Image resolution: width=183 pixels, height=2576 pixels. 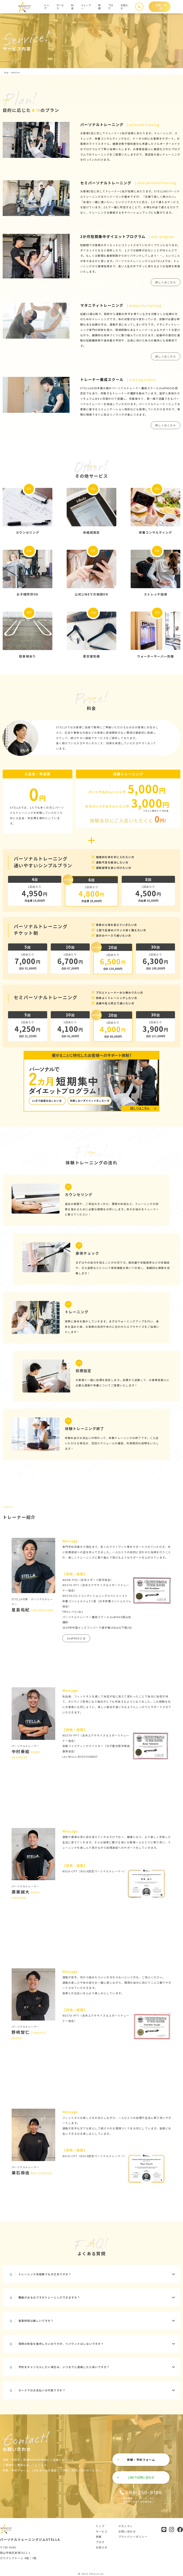 I want to click on トレーナー, so click(x=86, y=6).